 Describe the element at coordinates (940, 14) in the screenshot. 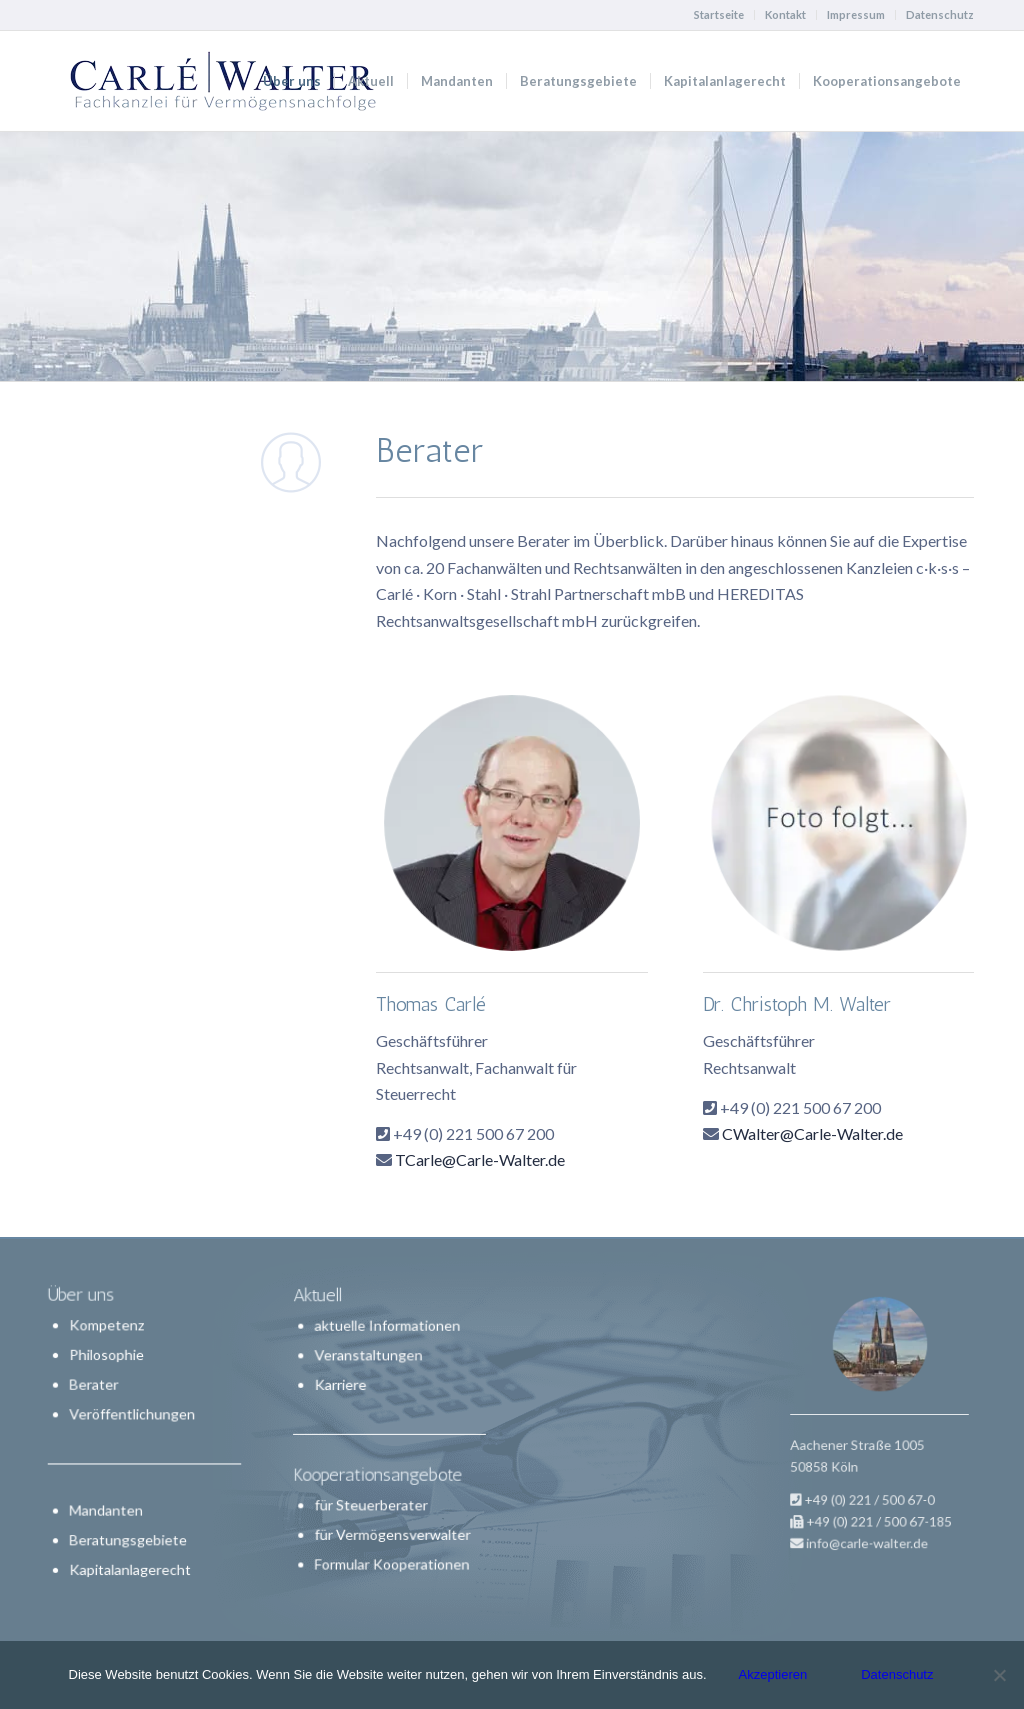

I see `Datenschutz` at that location.